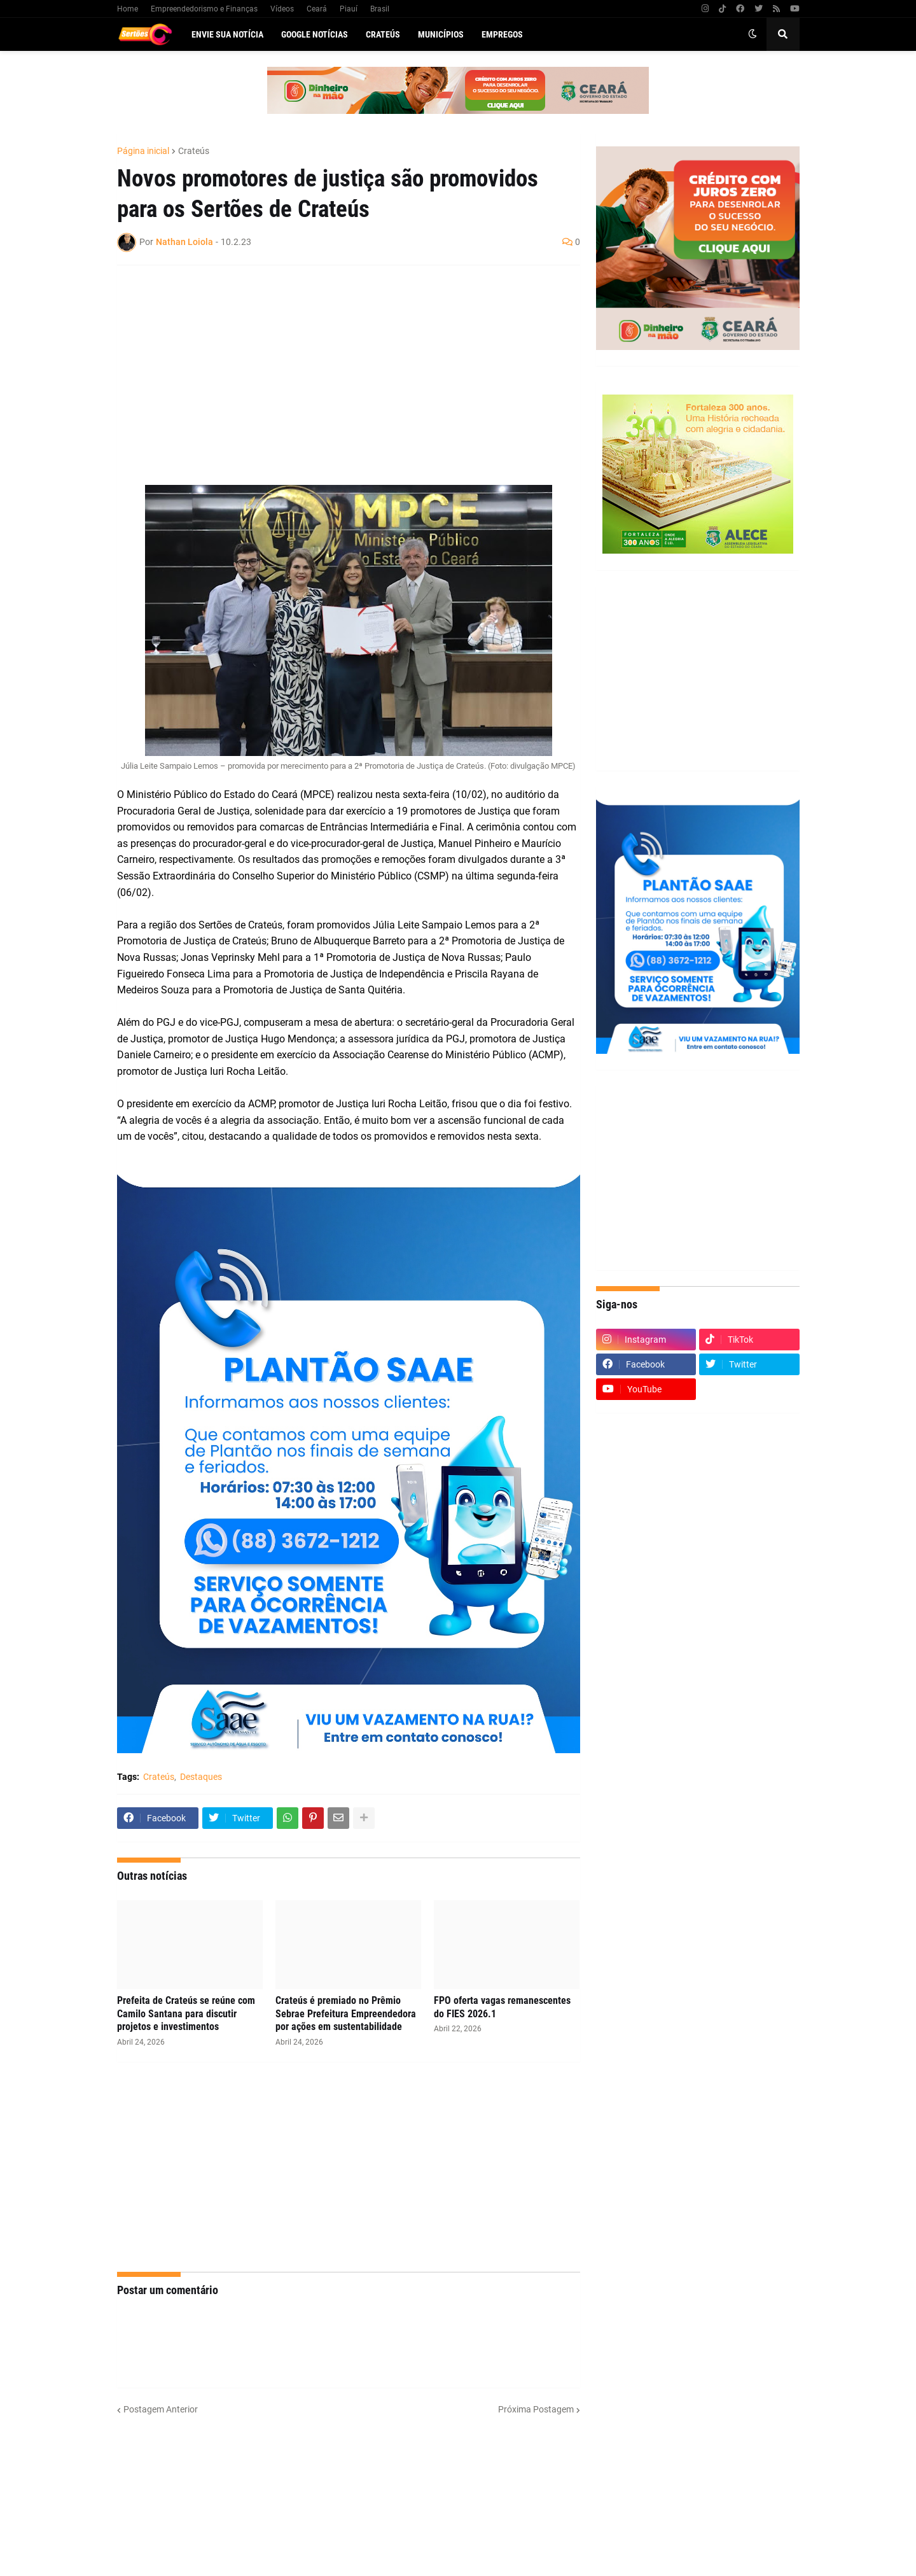 This screenshot has height=2576, width=916. What do you see at coordinates (383, 34) in the screenshot?
I see `Crateús [menuitem]` at bounding box center [383, 34].